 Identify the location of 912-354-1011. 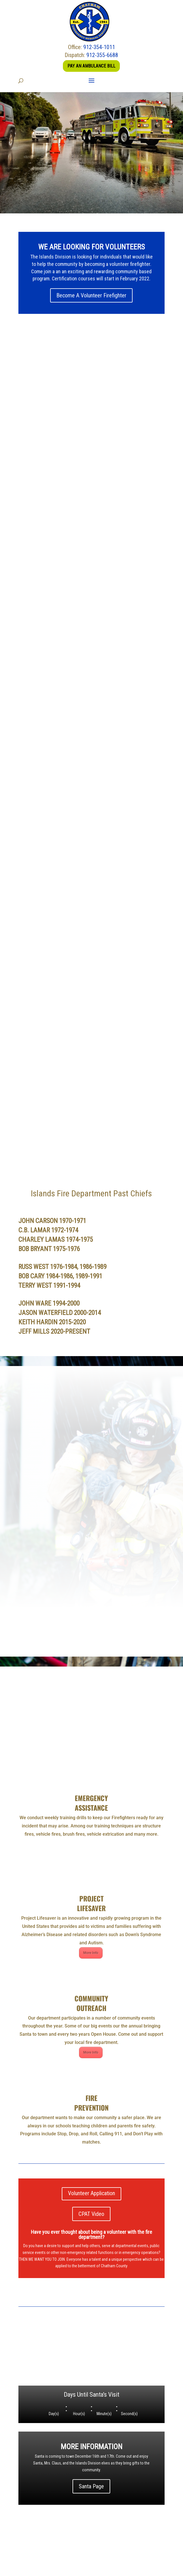
(99, 47).